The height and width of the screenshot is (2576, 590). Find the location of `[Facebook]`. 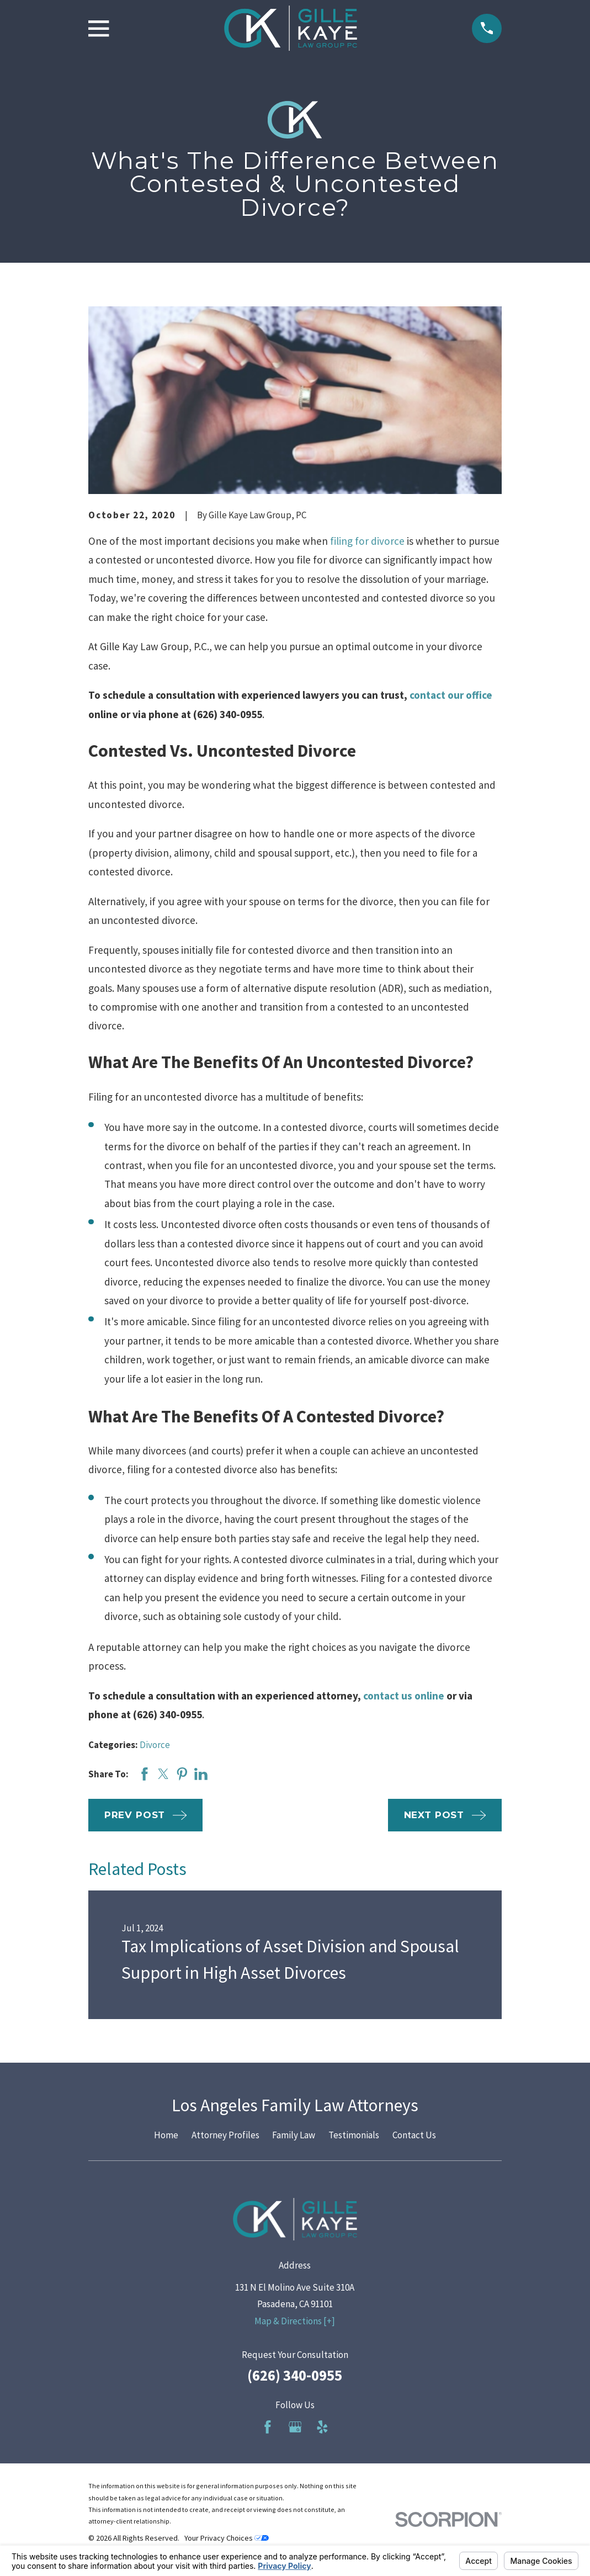

[Facebook] is located at coordinates (267, 2427).